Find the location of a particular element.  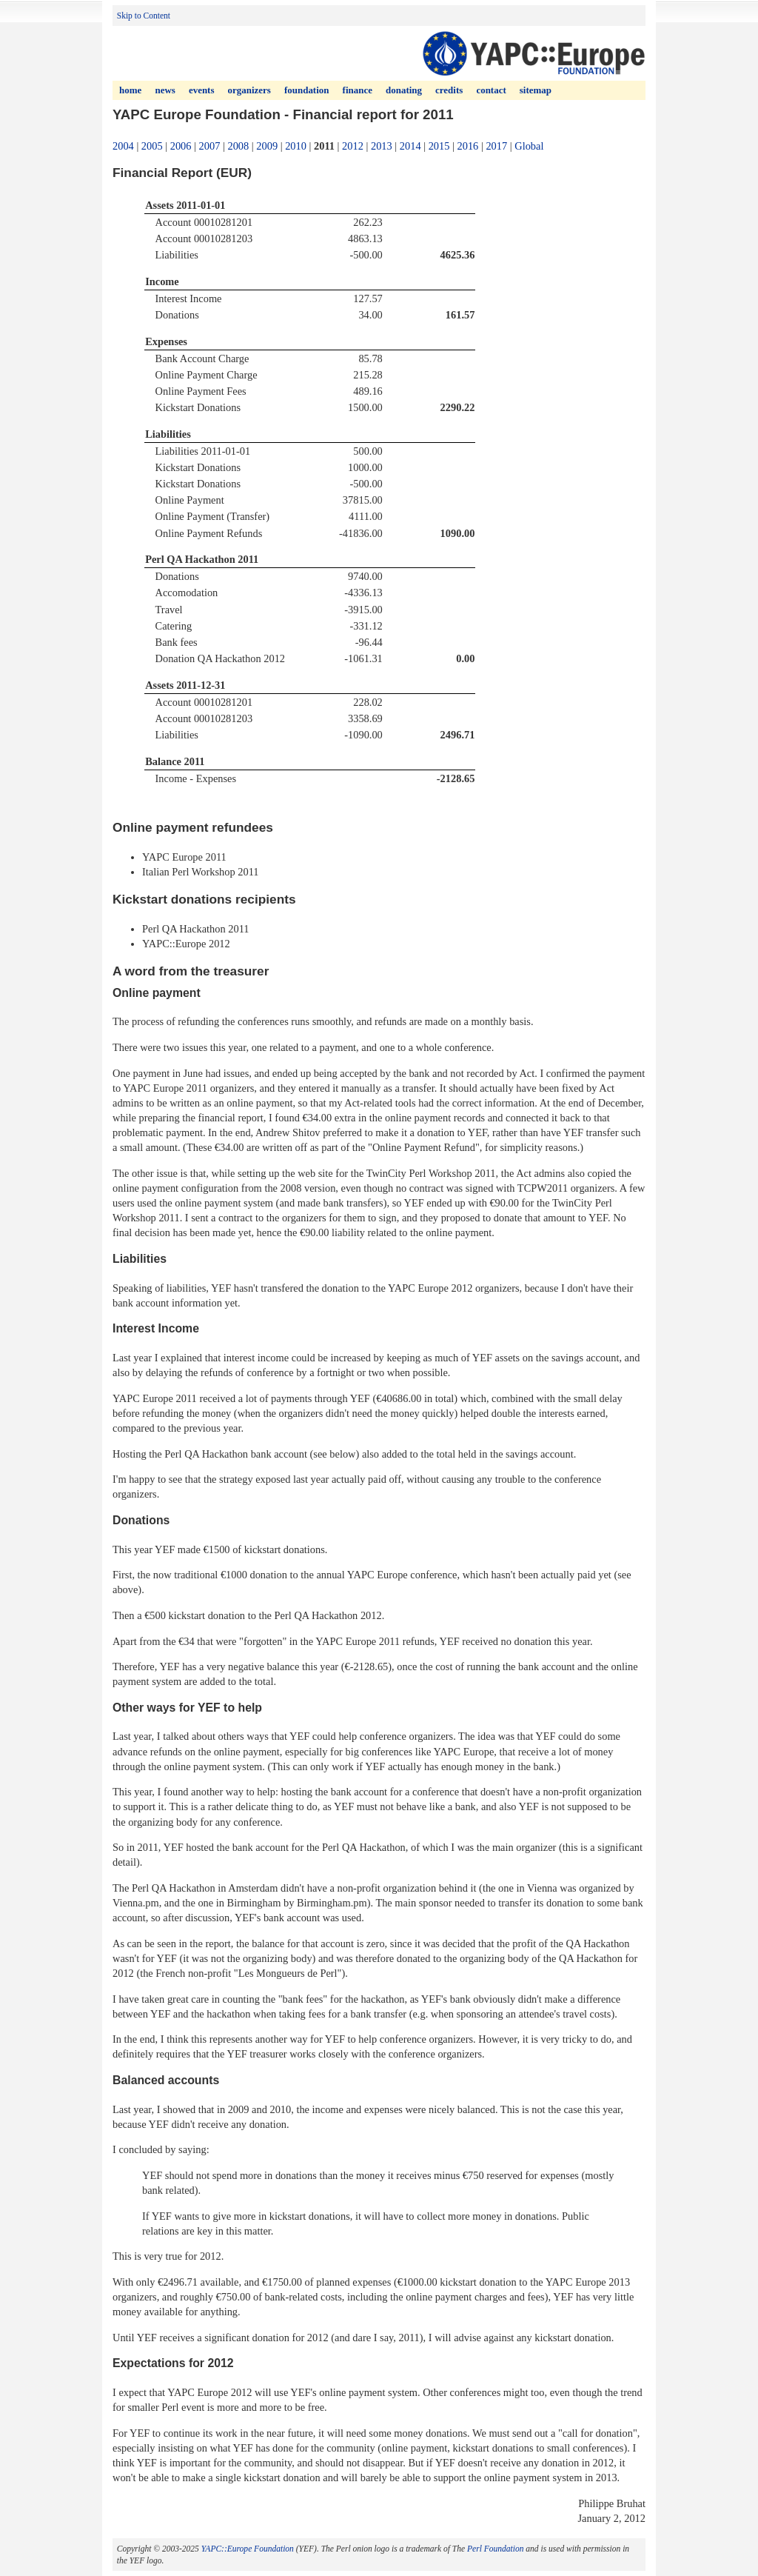

Events is located at coordinates (202, 90).